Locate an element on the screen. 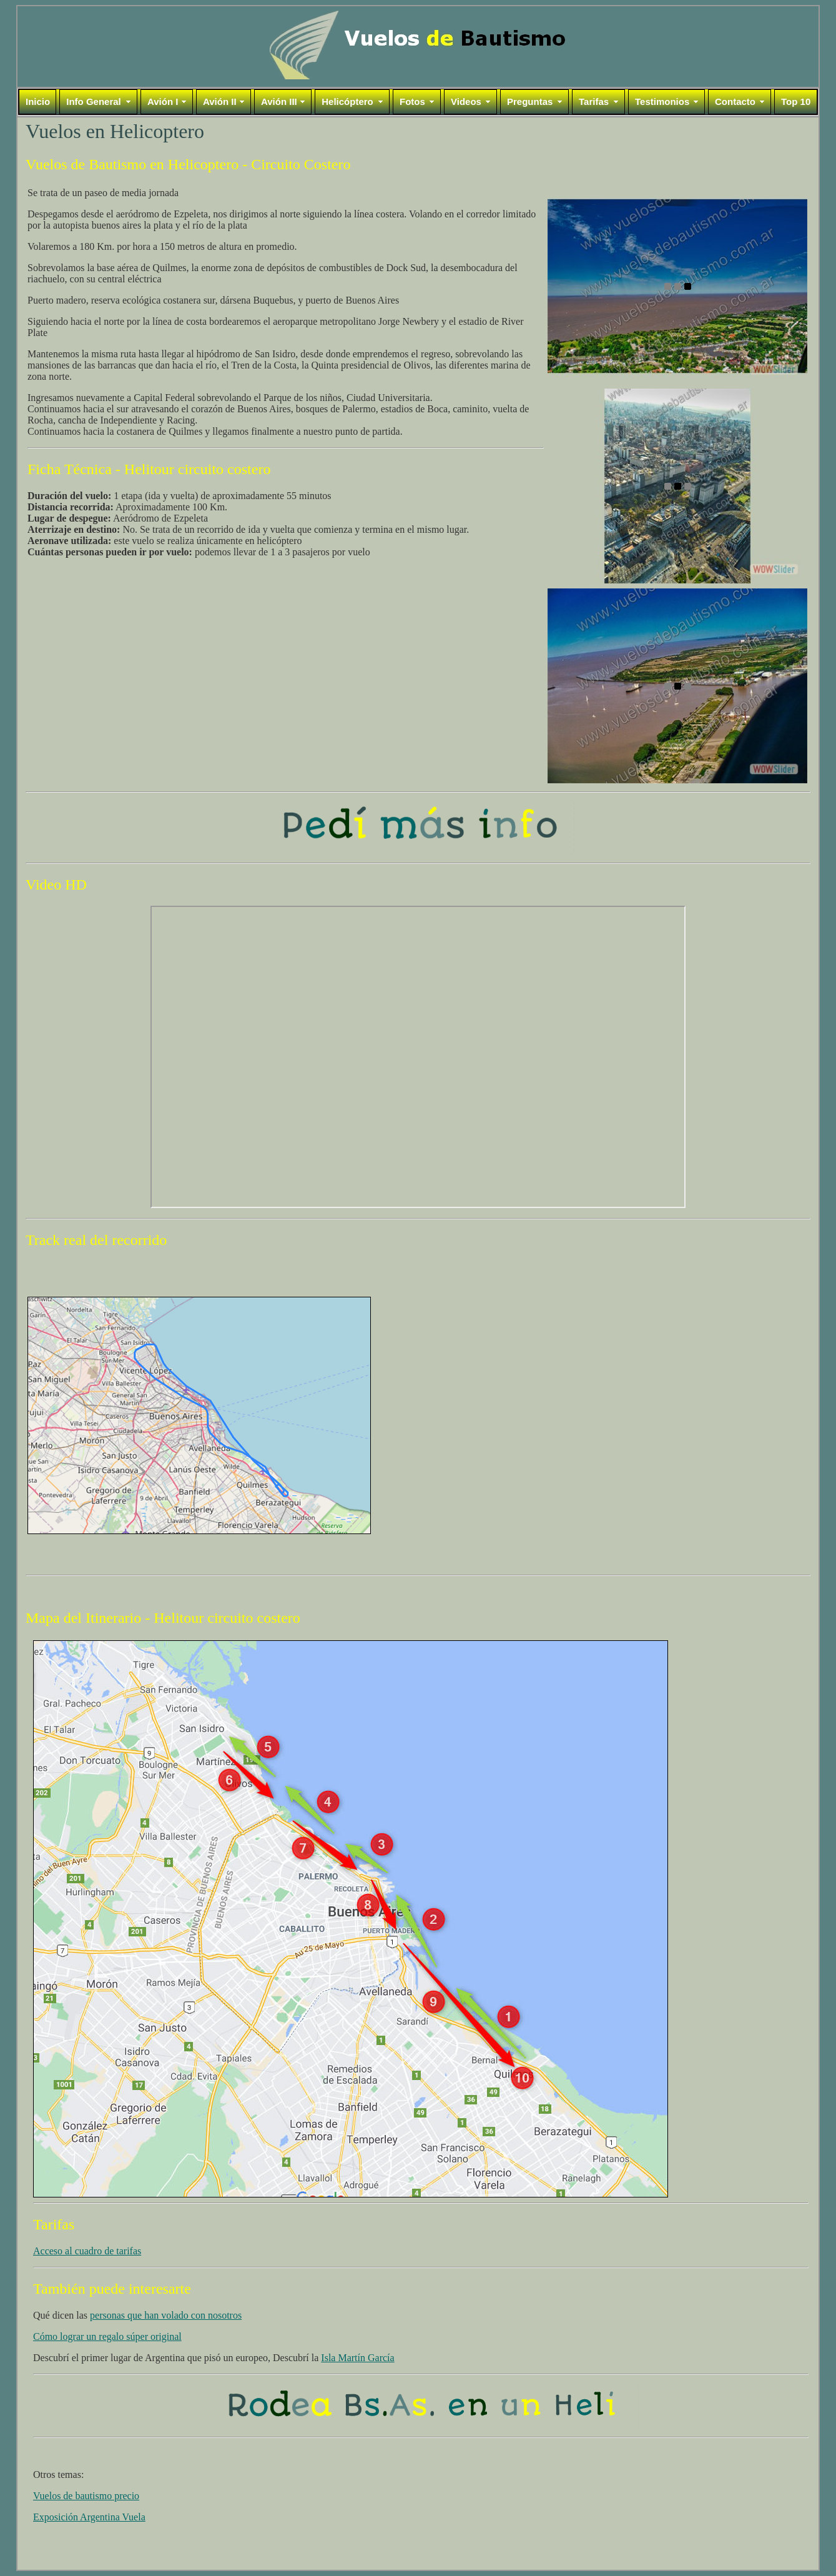 Image resolution: width=836 pixels, height=2576 pixels. Preguntas is located at coordinates (530, 101).